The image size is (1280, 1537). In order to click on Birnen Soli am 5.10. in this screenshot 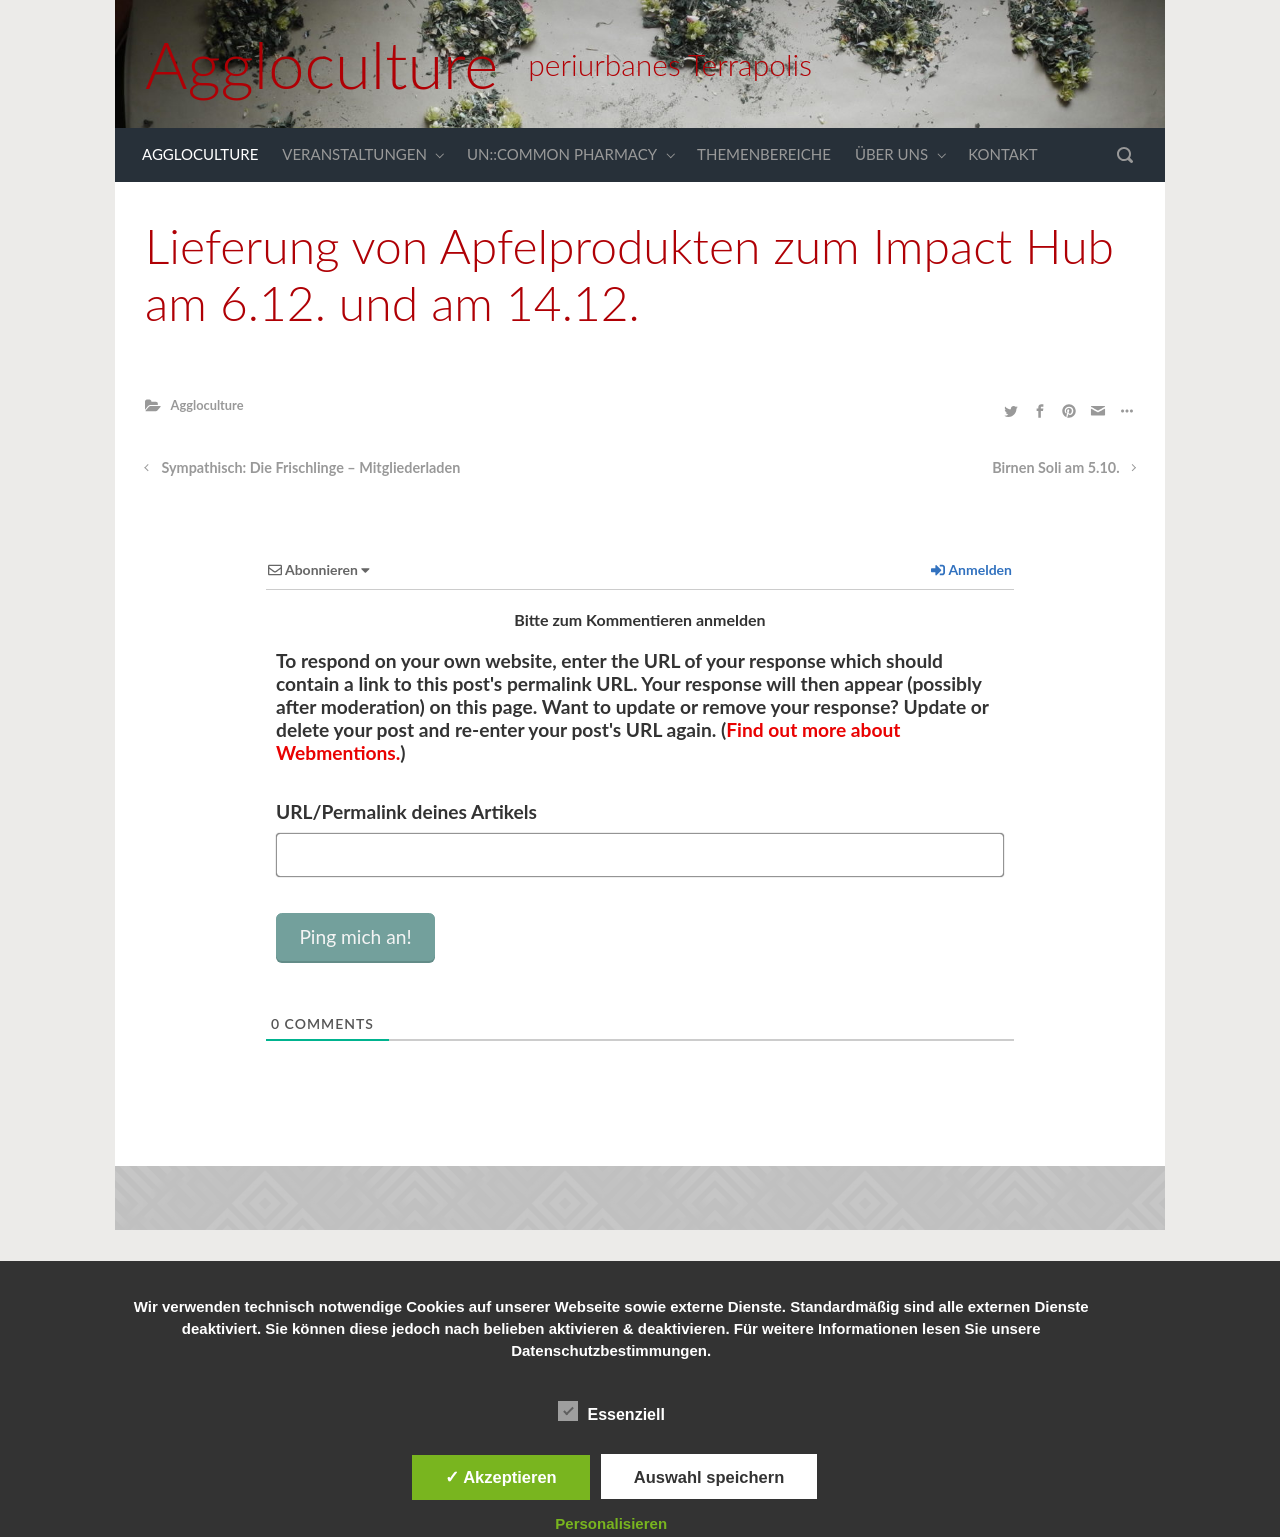, I will do `click(1055, 467)`.